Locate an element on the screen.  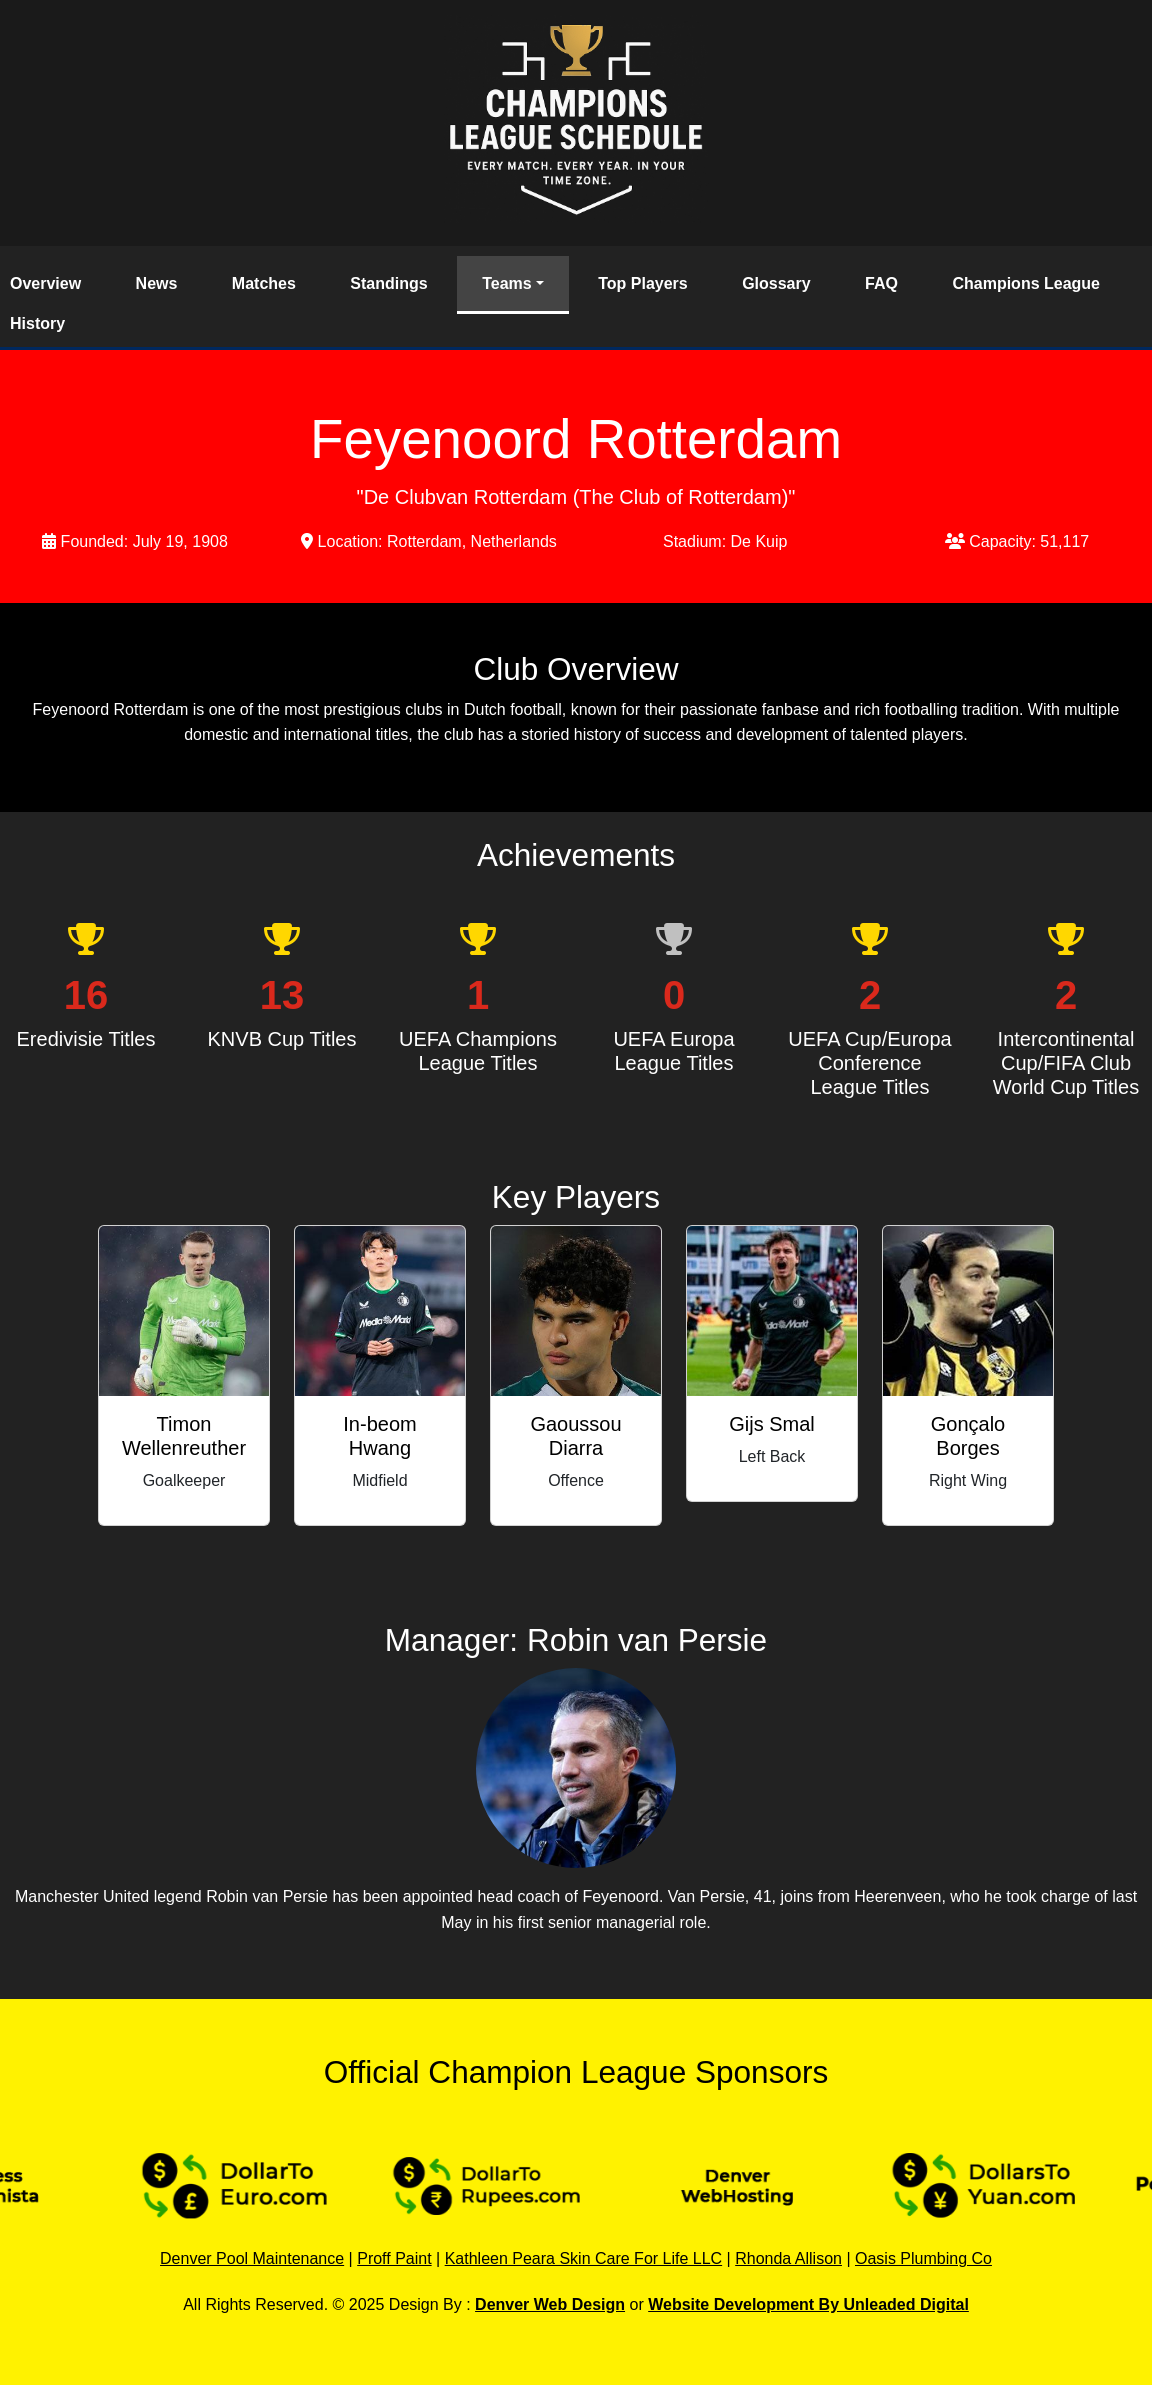
Robin van Persie is located at coordinates (647, 1640).